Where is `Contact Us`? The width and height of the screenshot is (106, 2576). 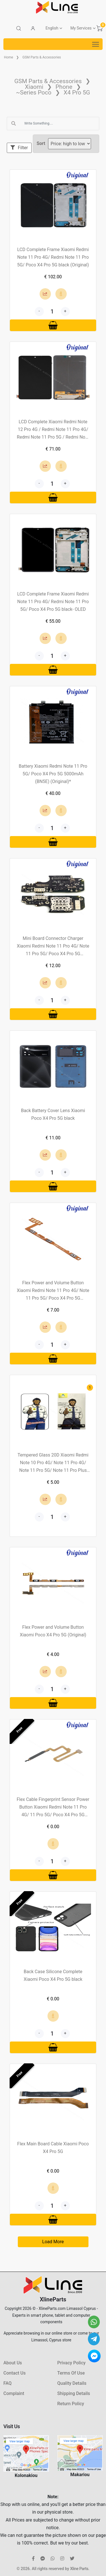
Contact Us is located at coordinates (14, 2373).